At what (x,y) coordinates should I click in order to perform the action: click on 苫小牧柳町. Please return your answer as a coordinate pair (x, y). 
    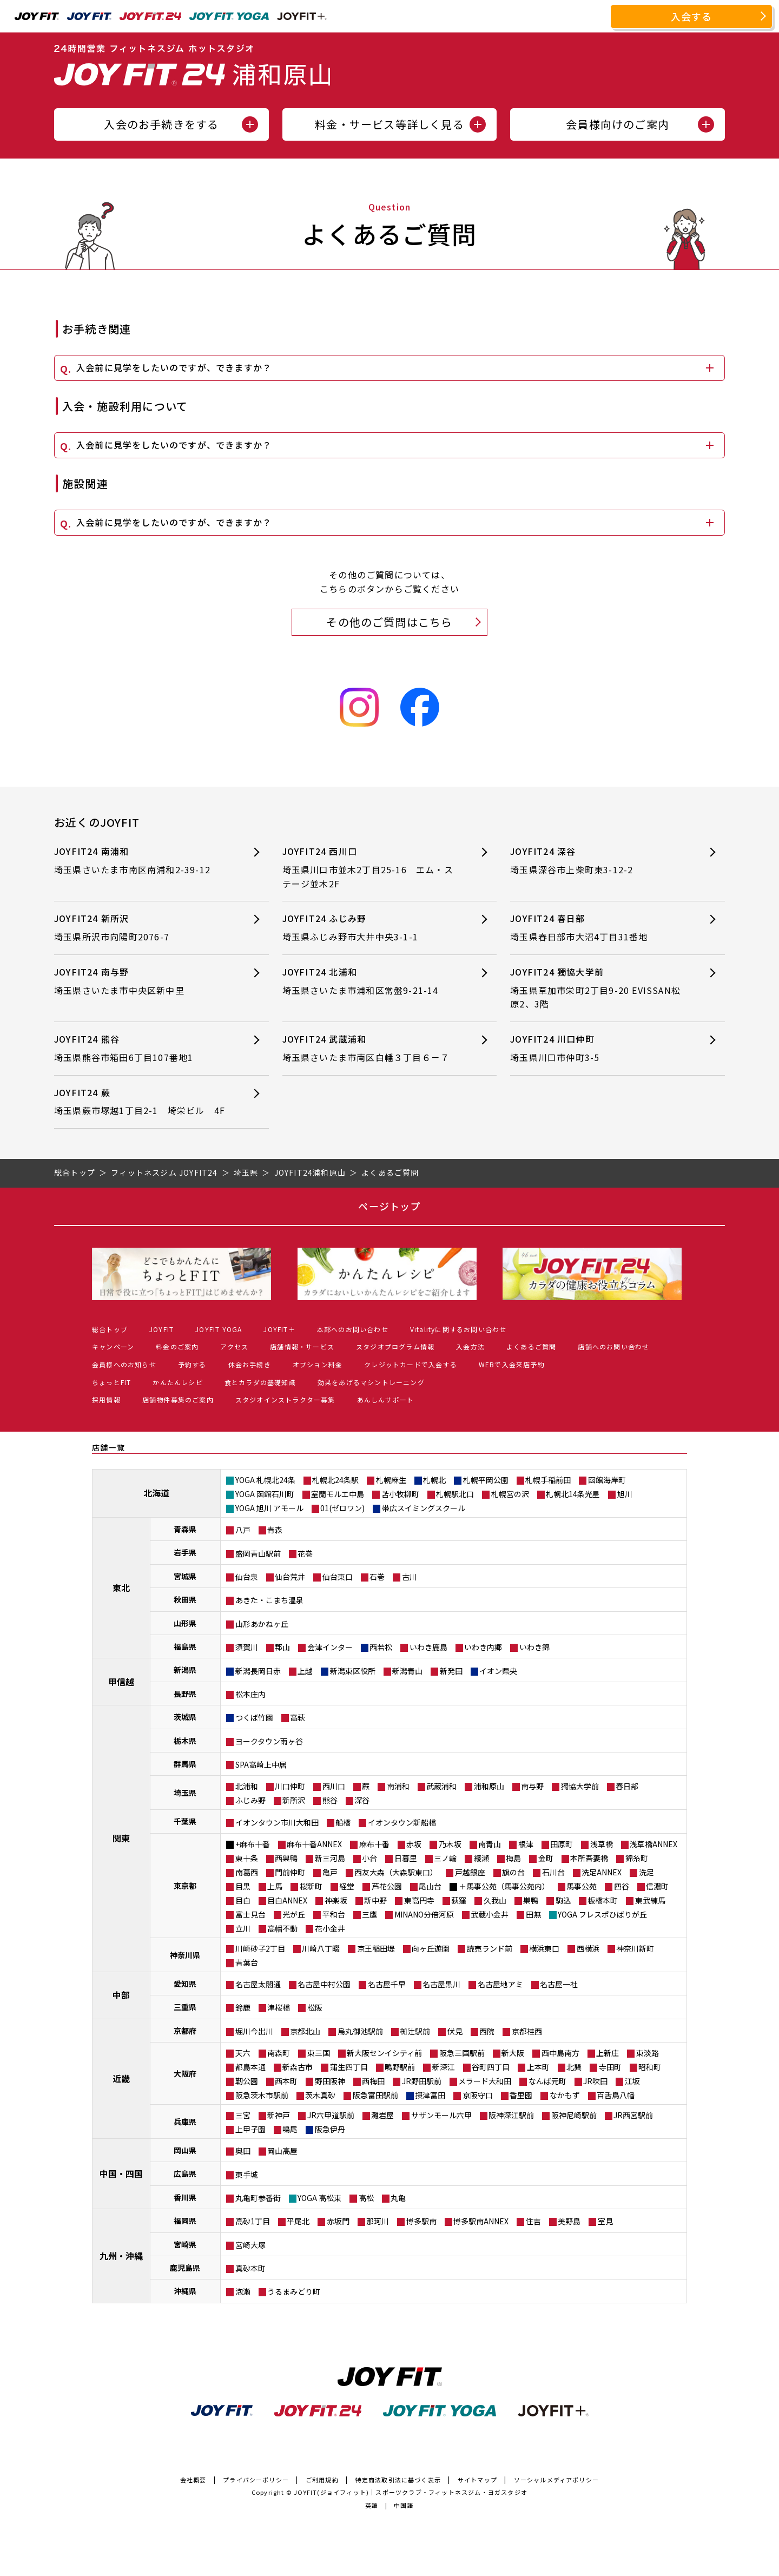
    Looking at the image, I should click on (400, 1493).